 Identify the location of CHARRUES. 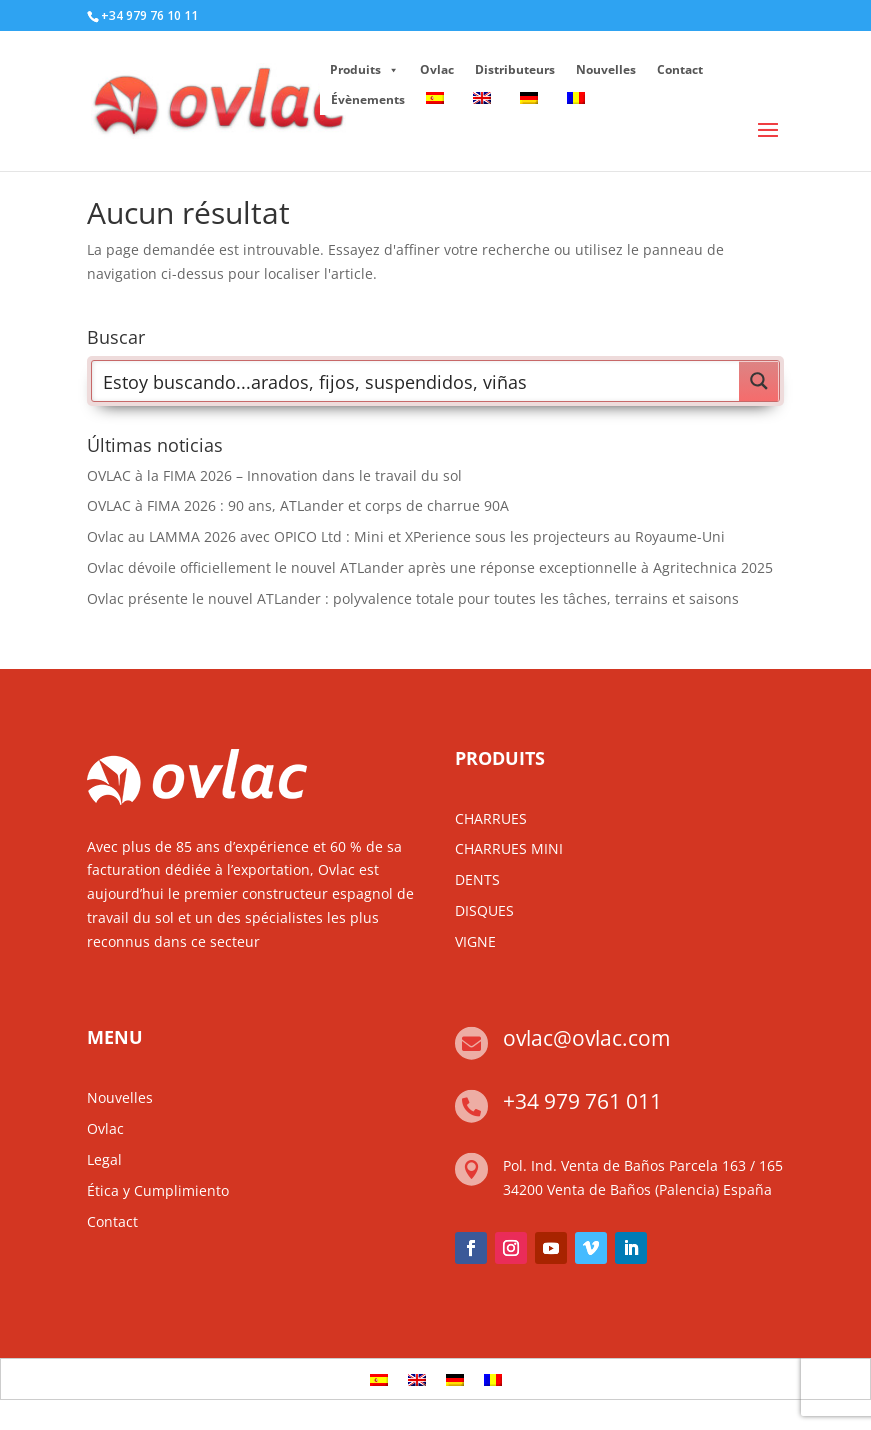
(491, 818).